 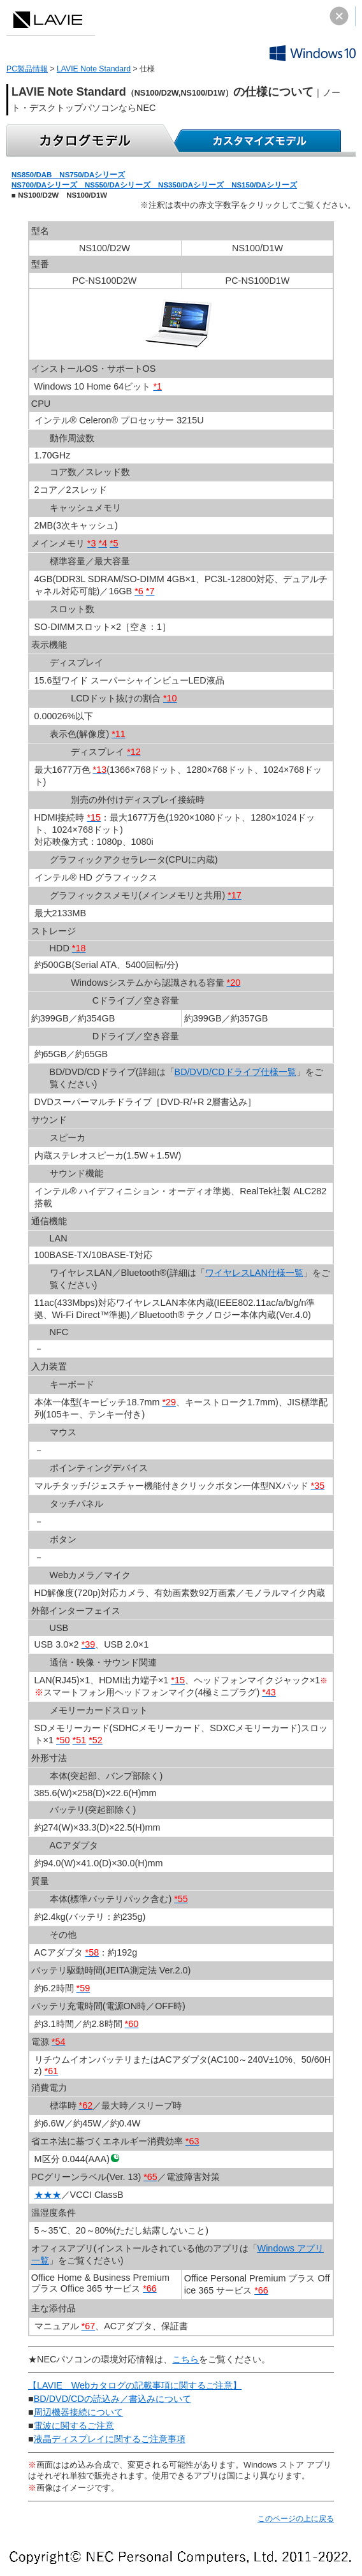 What do you see at coordinates (47, 2195) in the screenshot?
I see `★★★` at bounding box center [47, 2195].